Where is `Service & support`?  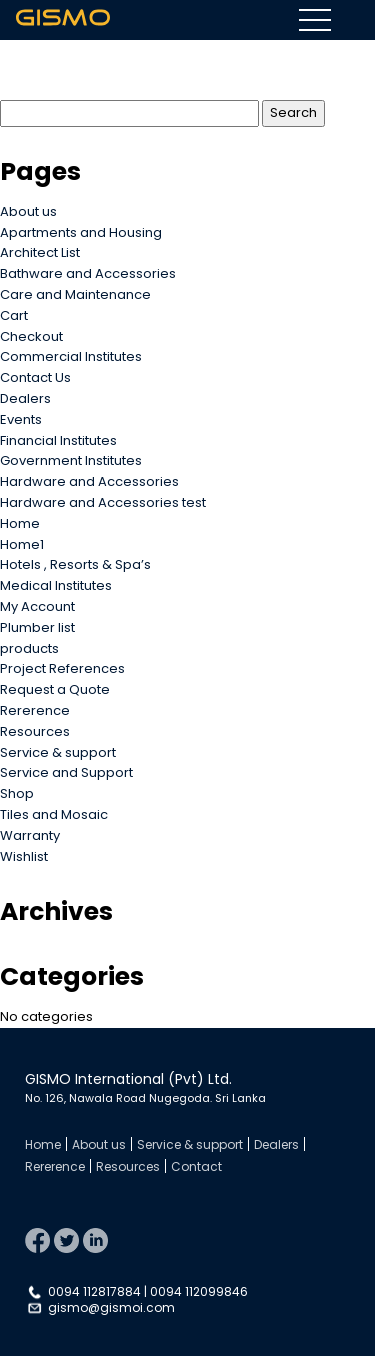
Service & support is located at coordinates (58, 752).